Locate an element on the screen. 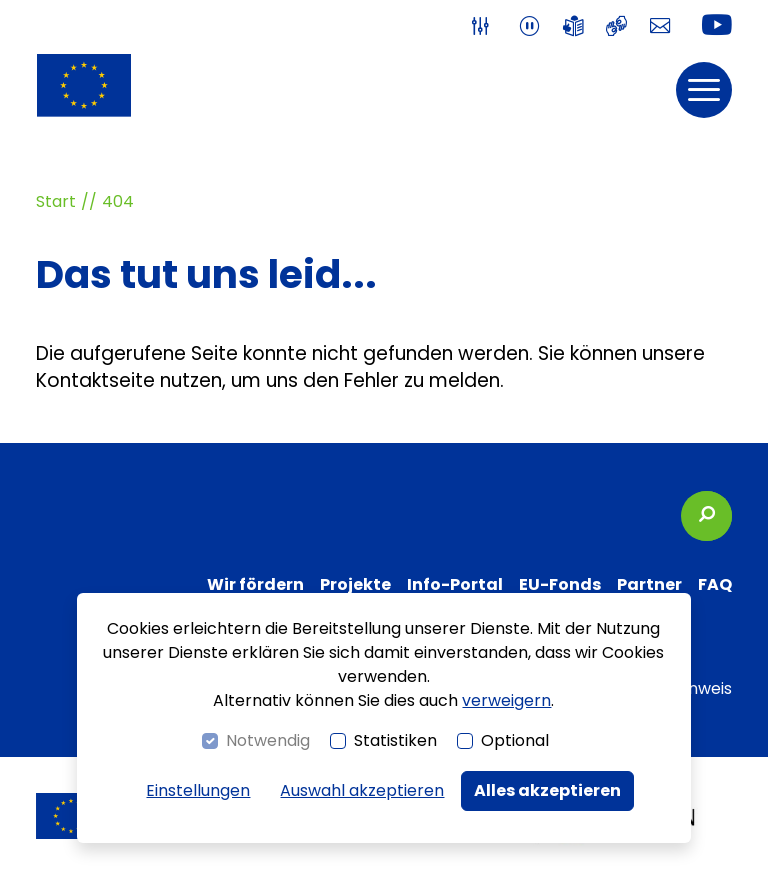 This screenshot has width=768, height=875. Notwendig is located at coordinates (268, 740).